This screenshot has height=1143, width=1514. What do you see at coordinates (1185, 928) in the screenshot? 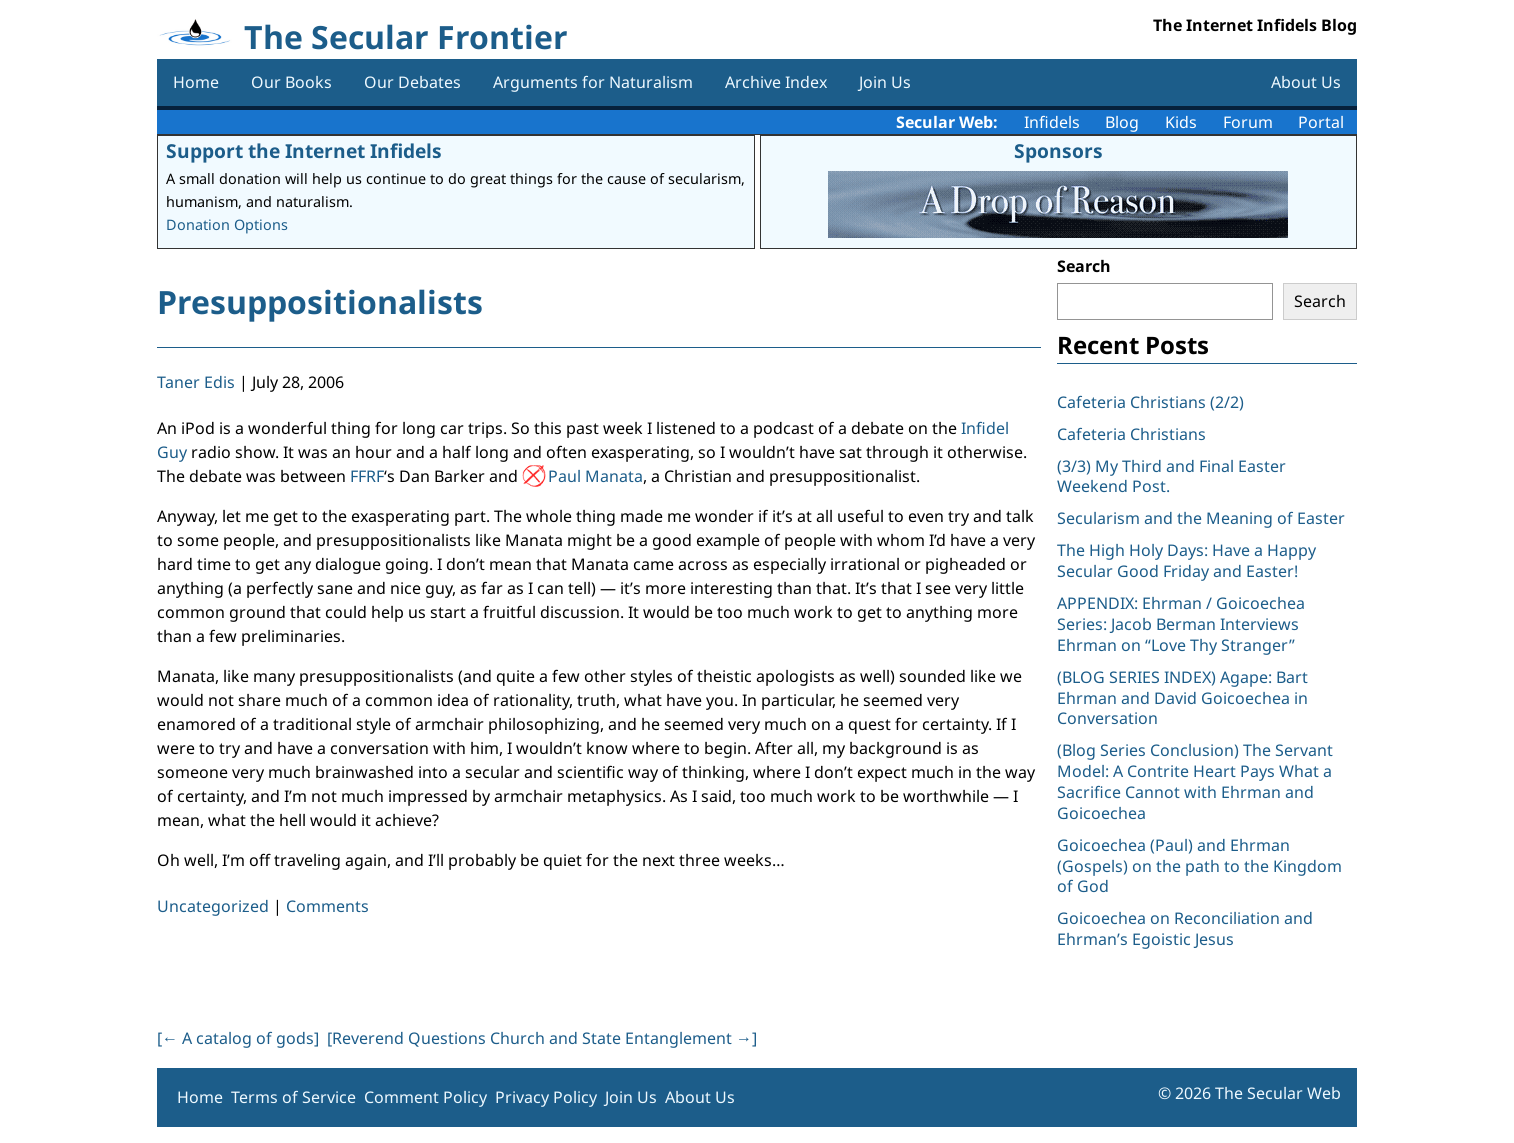
I see `Goicoechea on Reconciliation and Ehrman’s Egoistic Jesus` at bounding box center [1185, 928].